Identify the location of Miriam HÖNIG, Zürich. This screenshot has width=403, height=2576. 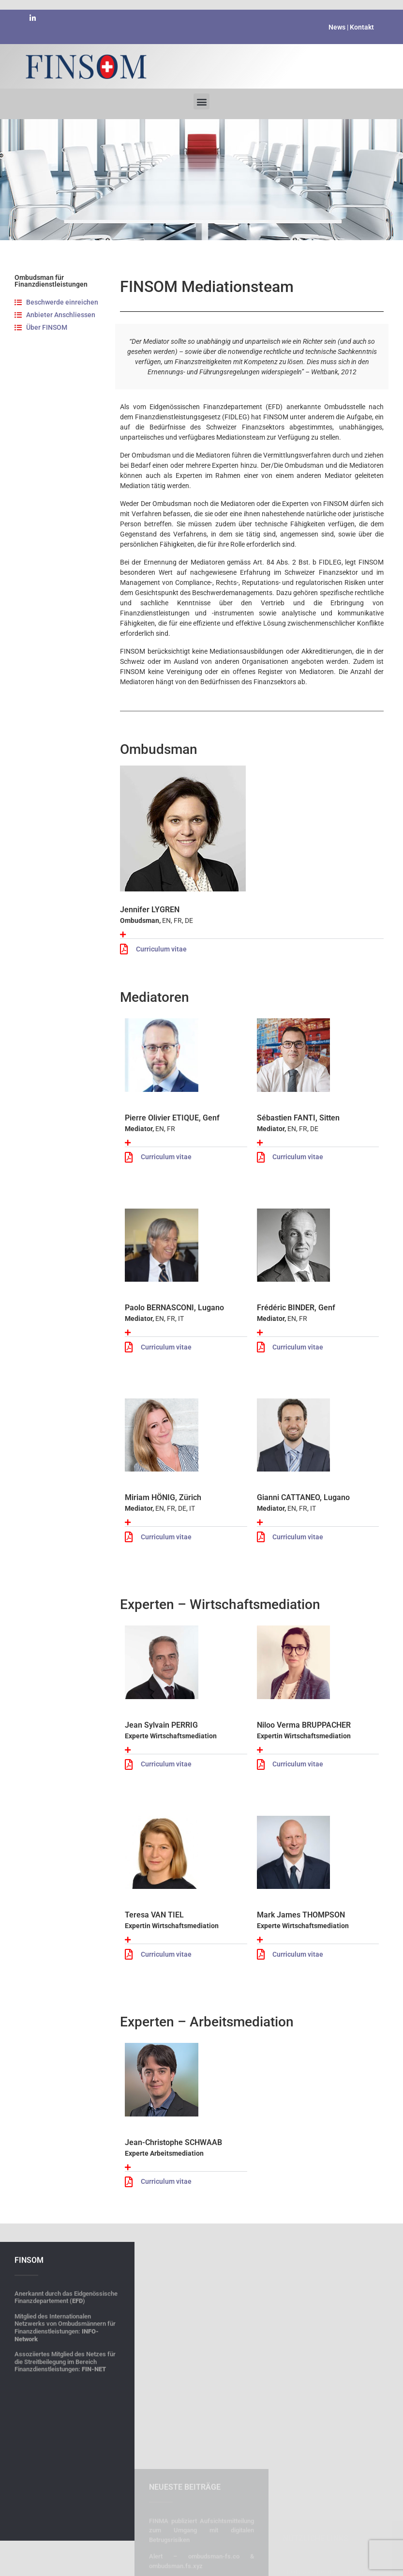
(163, 1497).